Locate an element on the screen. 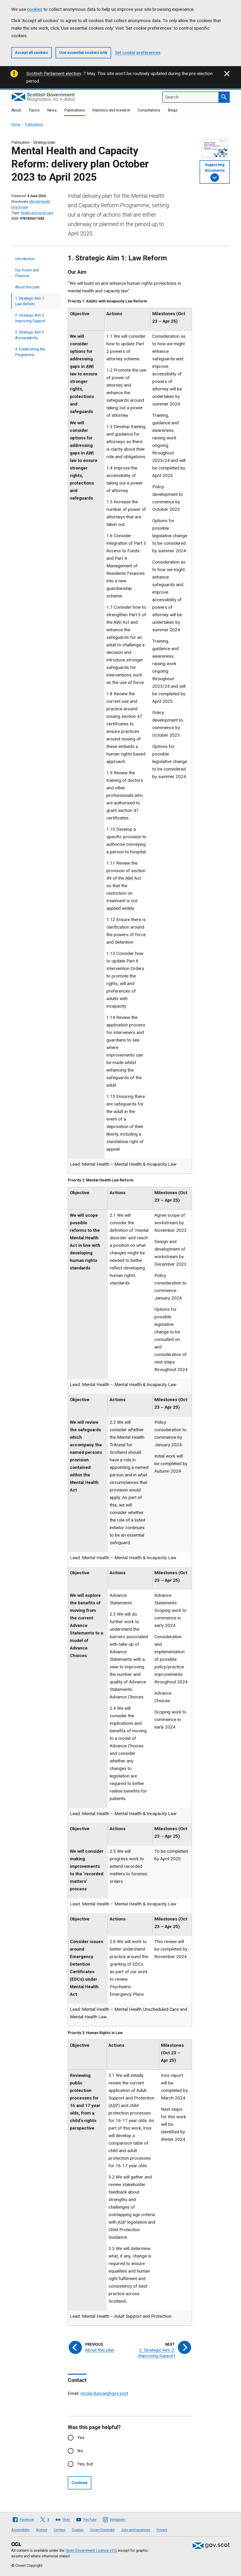 The image size is (241, 2576). Blogs is located at coordinates (172, 110).